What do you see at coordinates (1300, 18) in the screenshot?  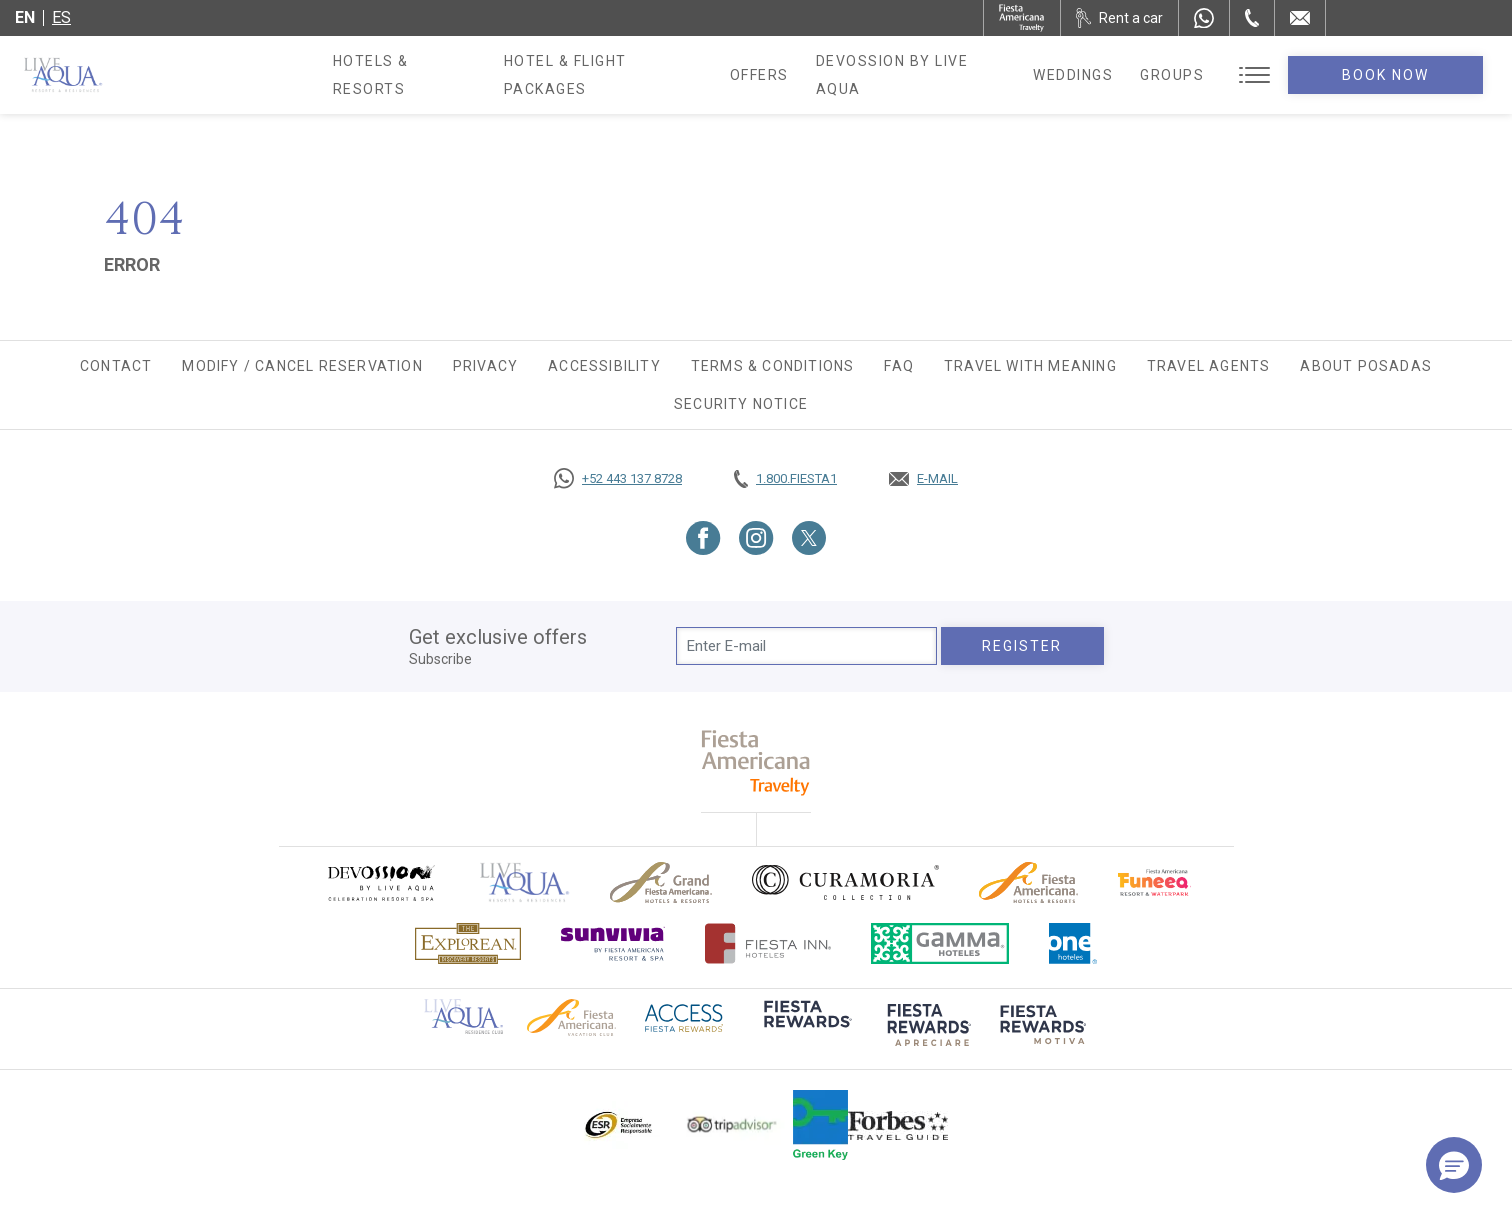 I see `[Mail to /en/live-aqua/contact-location]` at bounding box center [1300, 18].